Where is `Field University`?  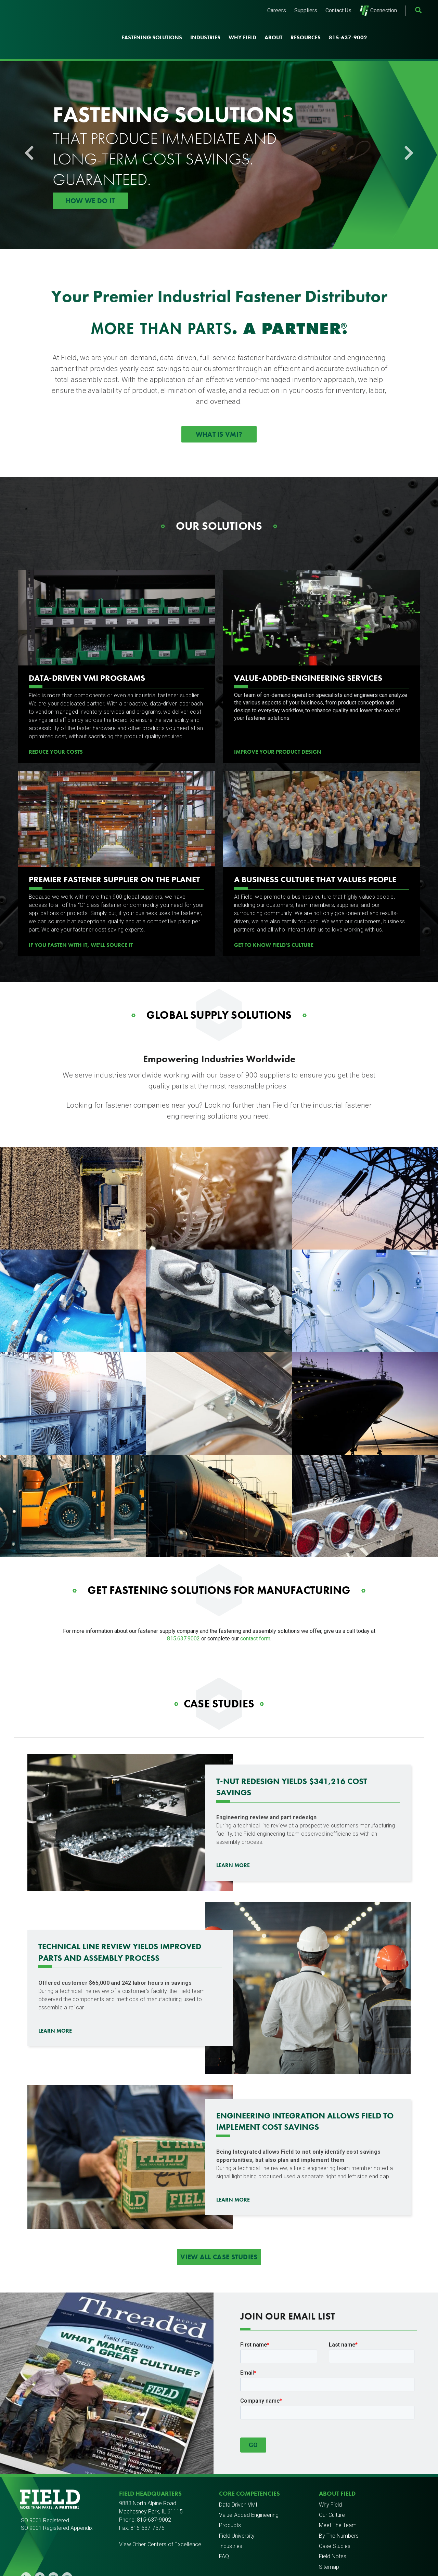 Field University is located at coordinates (237, 2513).